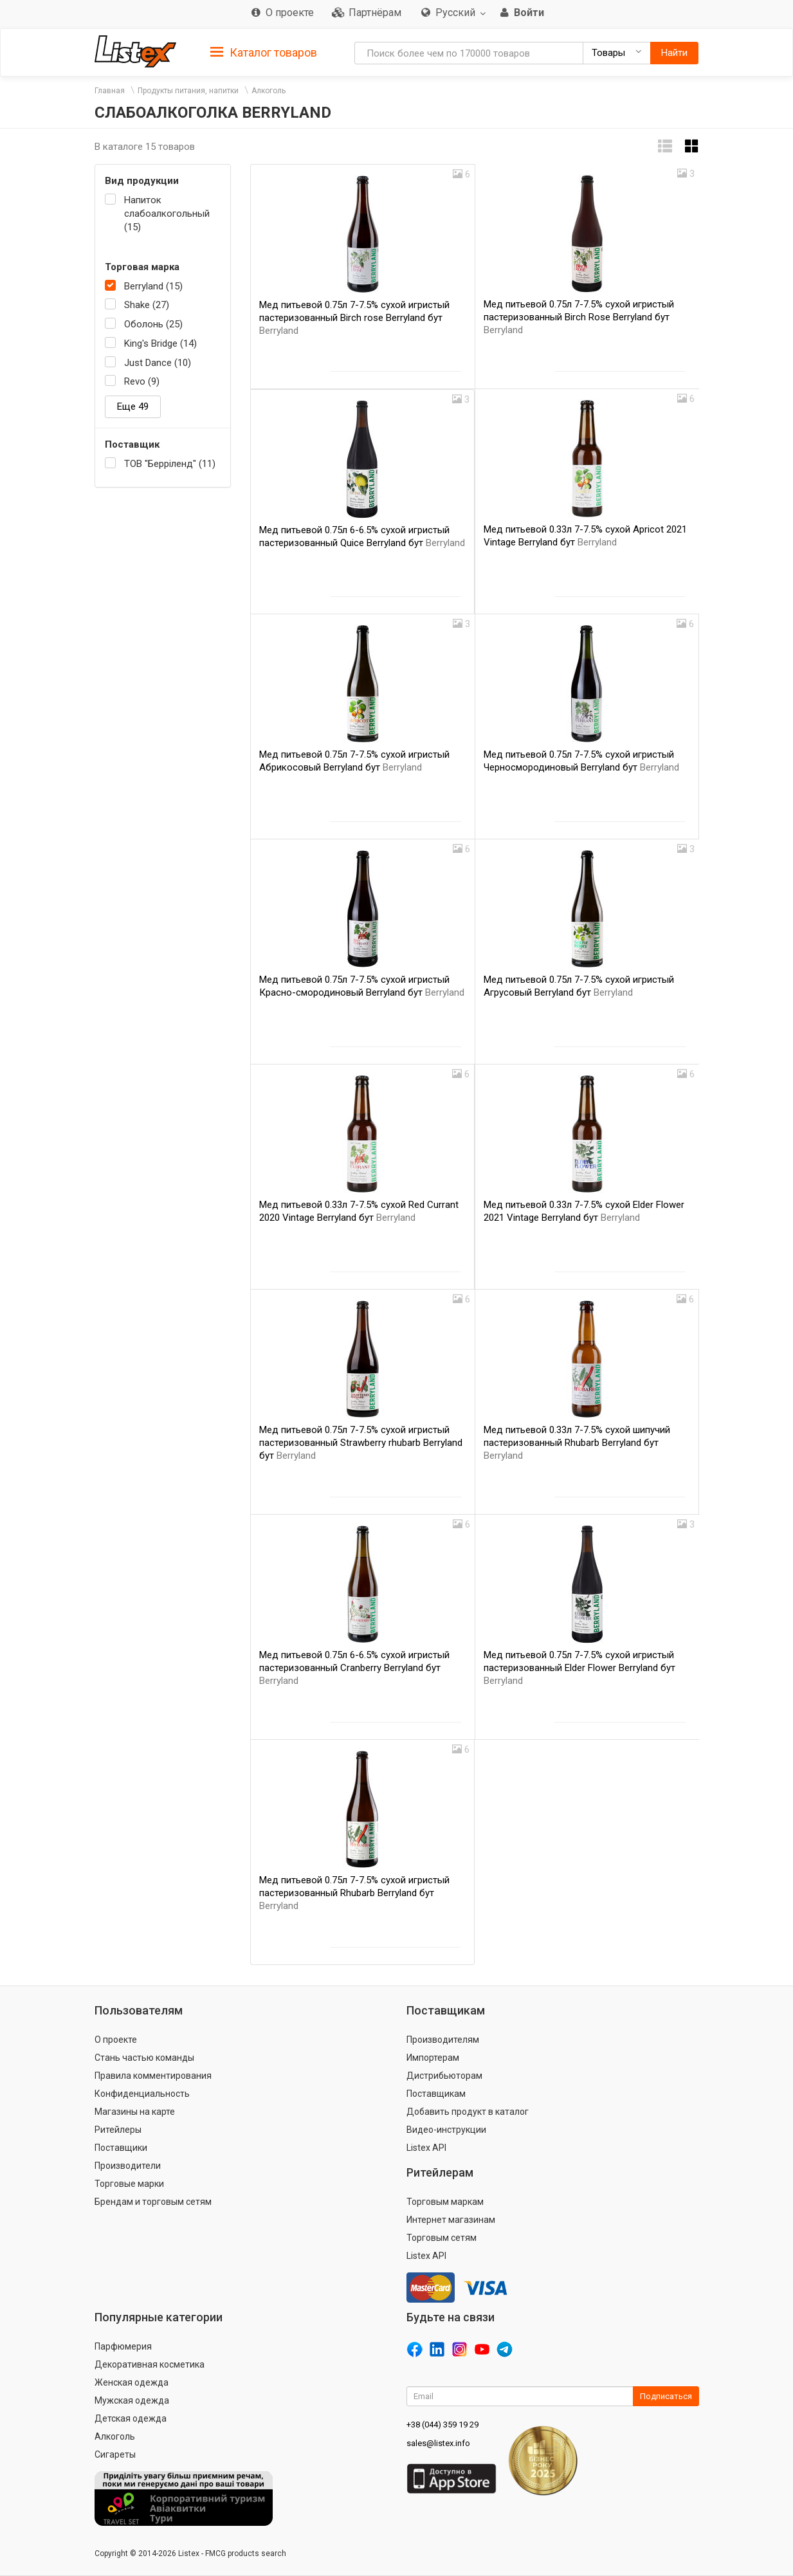 The width and height of the screenshot is (793, 2576). Describe the element at coordinates (577, 1442) in the screenshot. I see `Мед питьевой 0.33л 7-7.5% сухой шипучий пастеризованный Rhubarb Berryland бут` at that location.